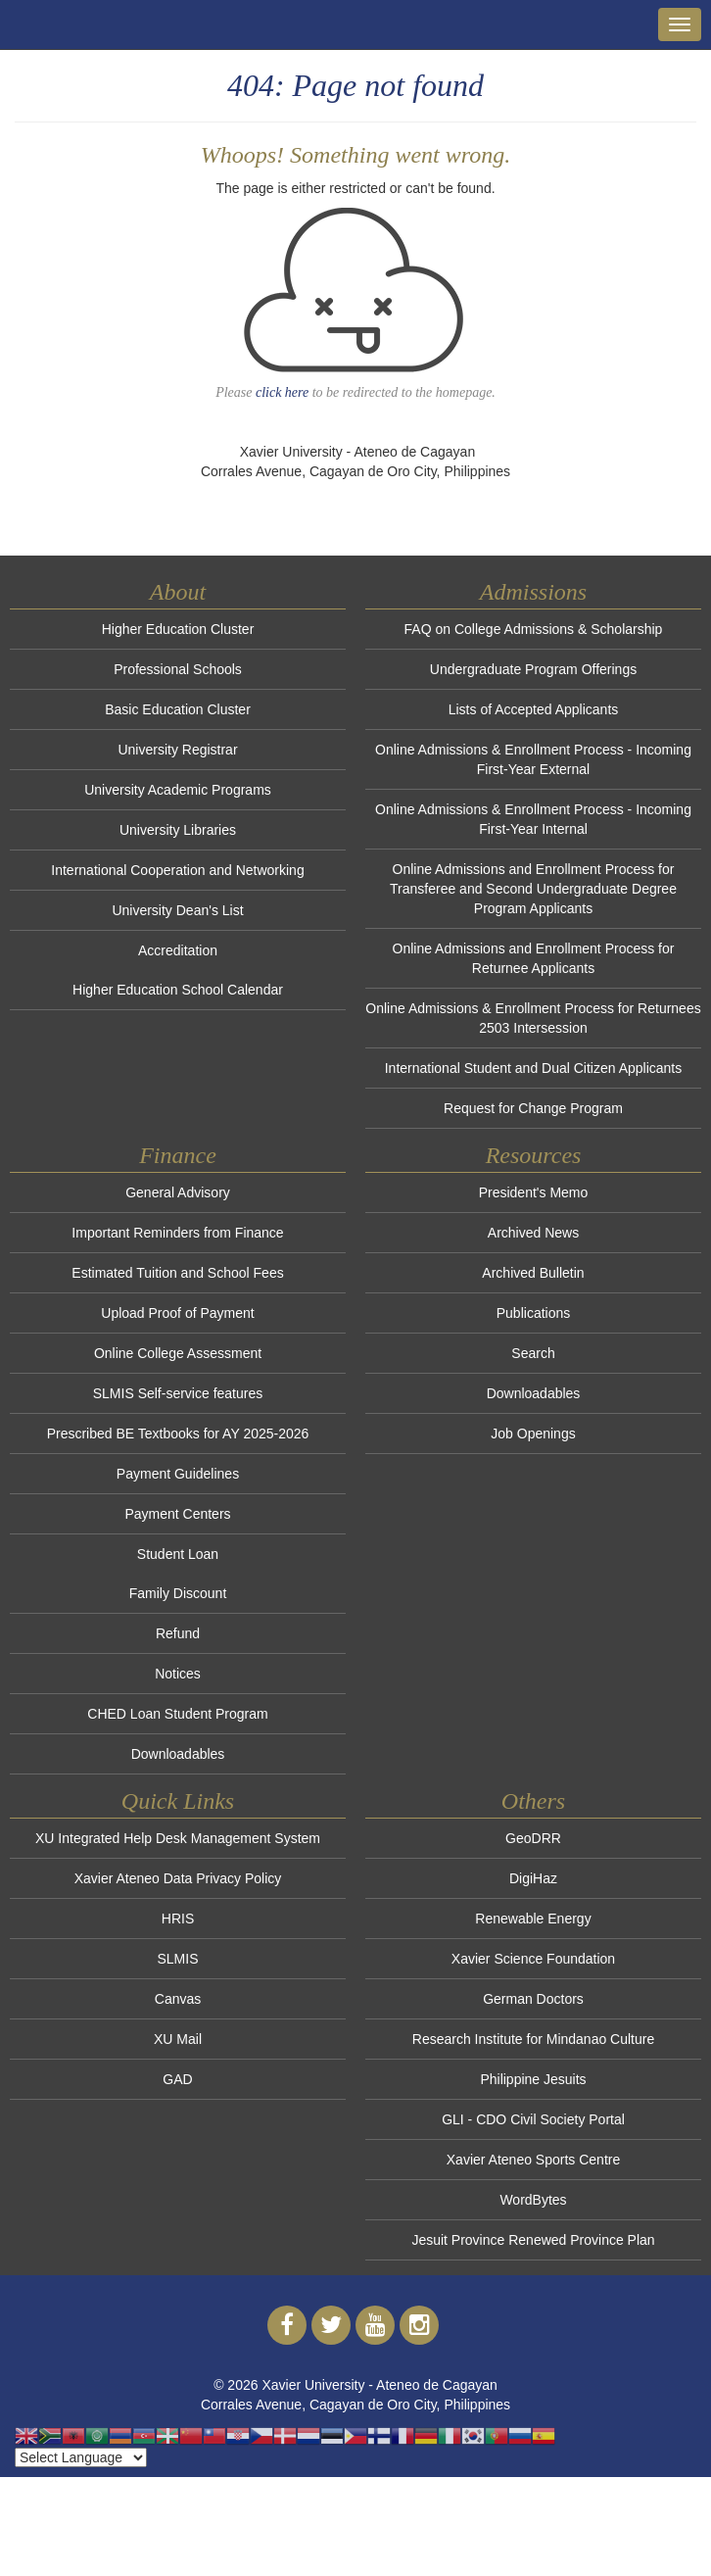 The width and height of the screenshot is (711, 2576). Describe the element at coordinates (532, 2240) in the screenshot. I see `Jesuit Province Renewed Province Plan` at that location.